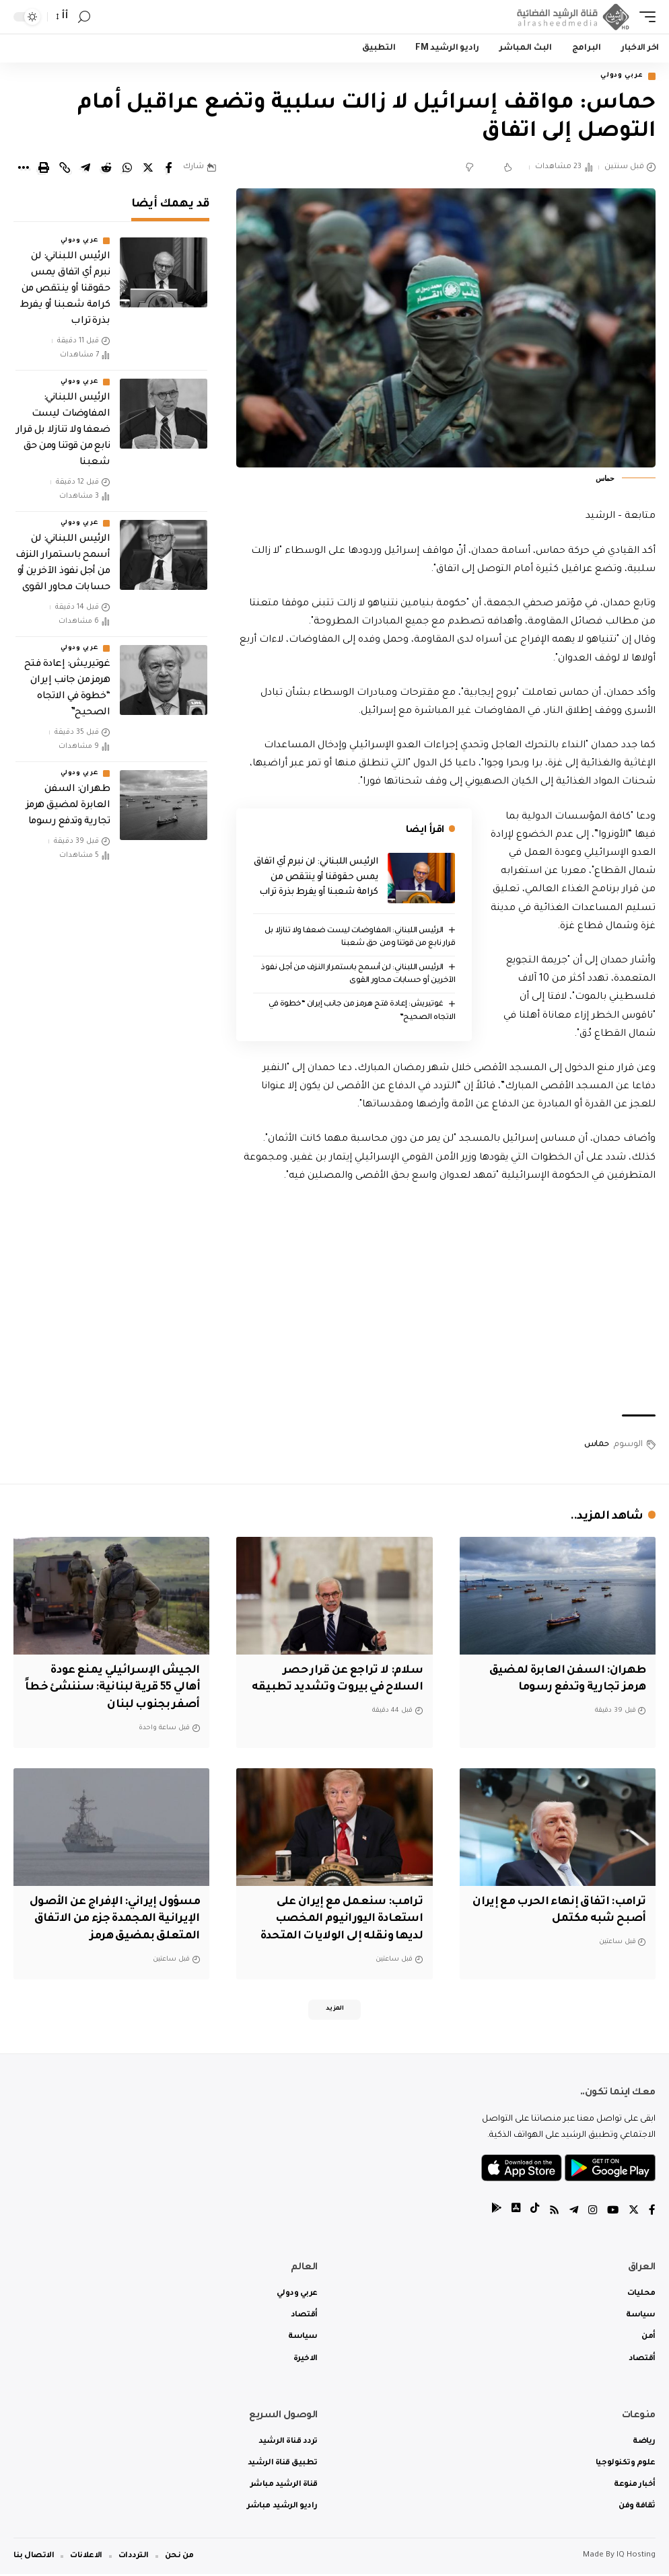  What do you see at coordinates (446, 1301) in the screenshot?
I see `[Advertisement]` at bounding box center [446, 1301].